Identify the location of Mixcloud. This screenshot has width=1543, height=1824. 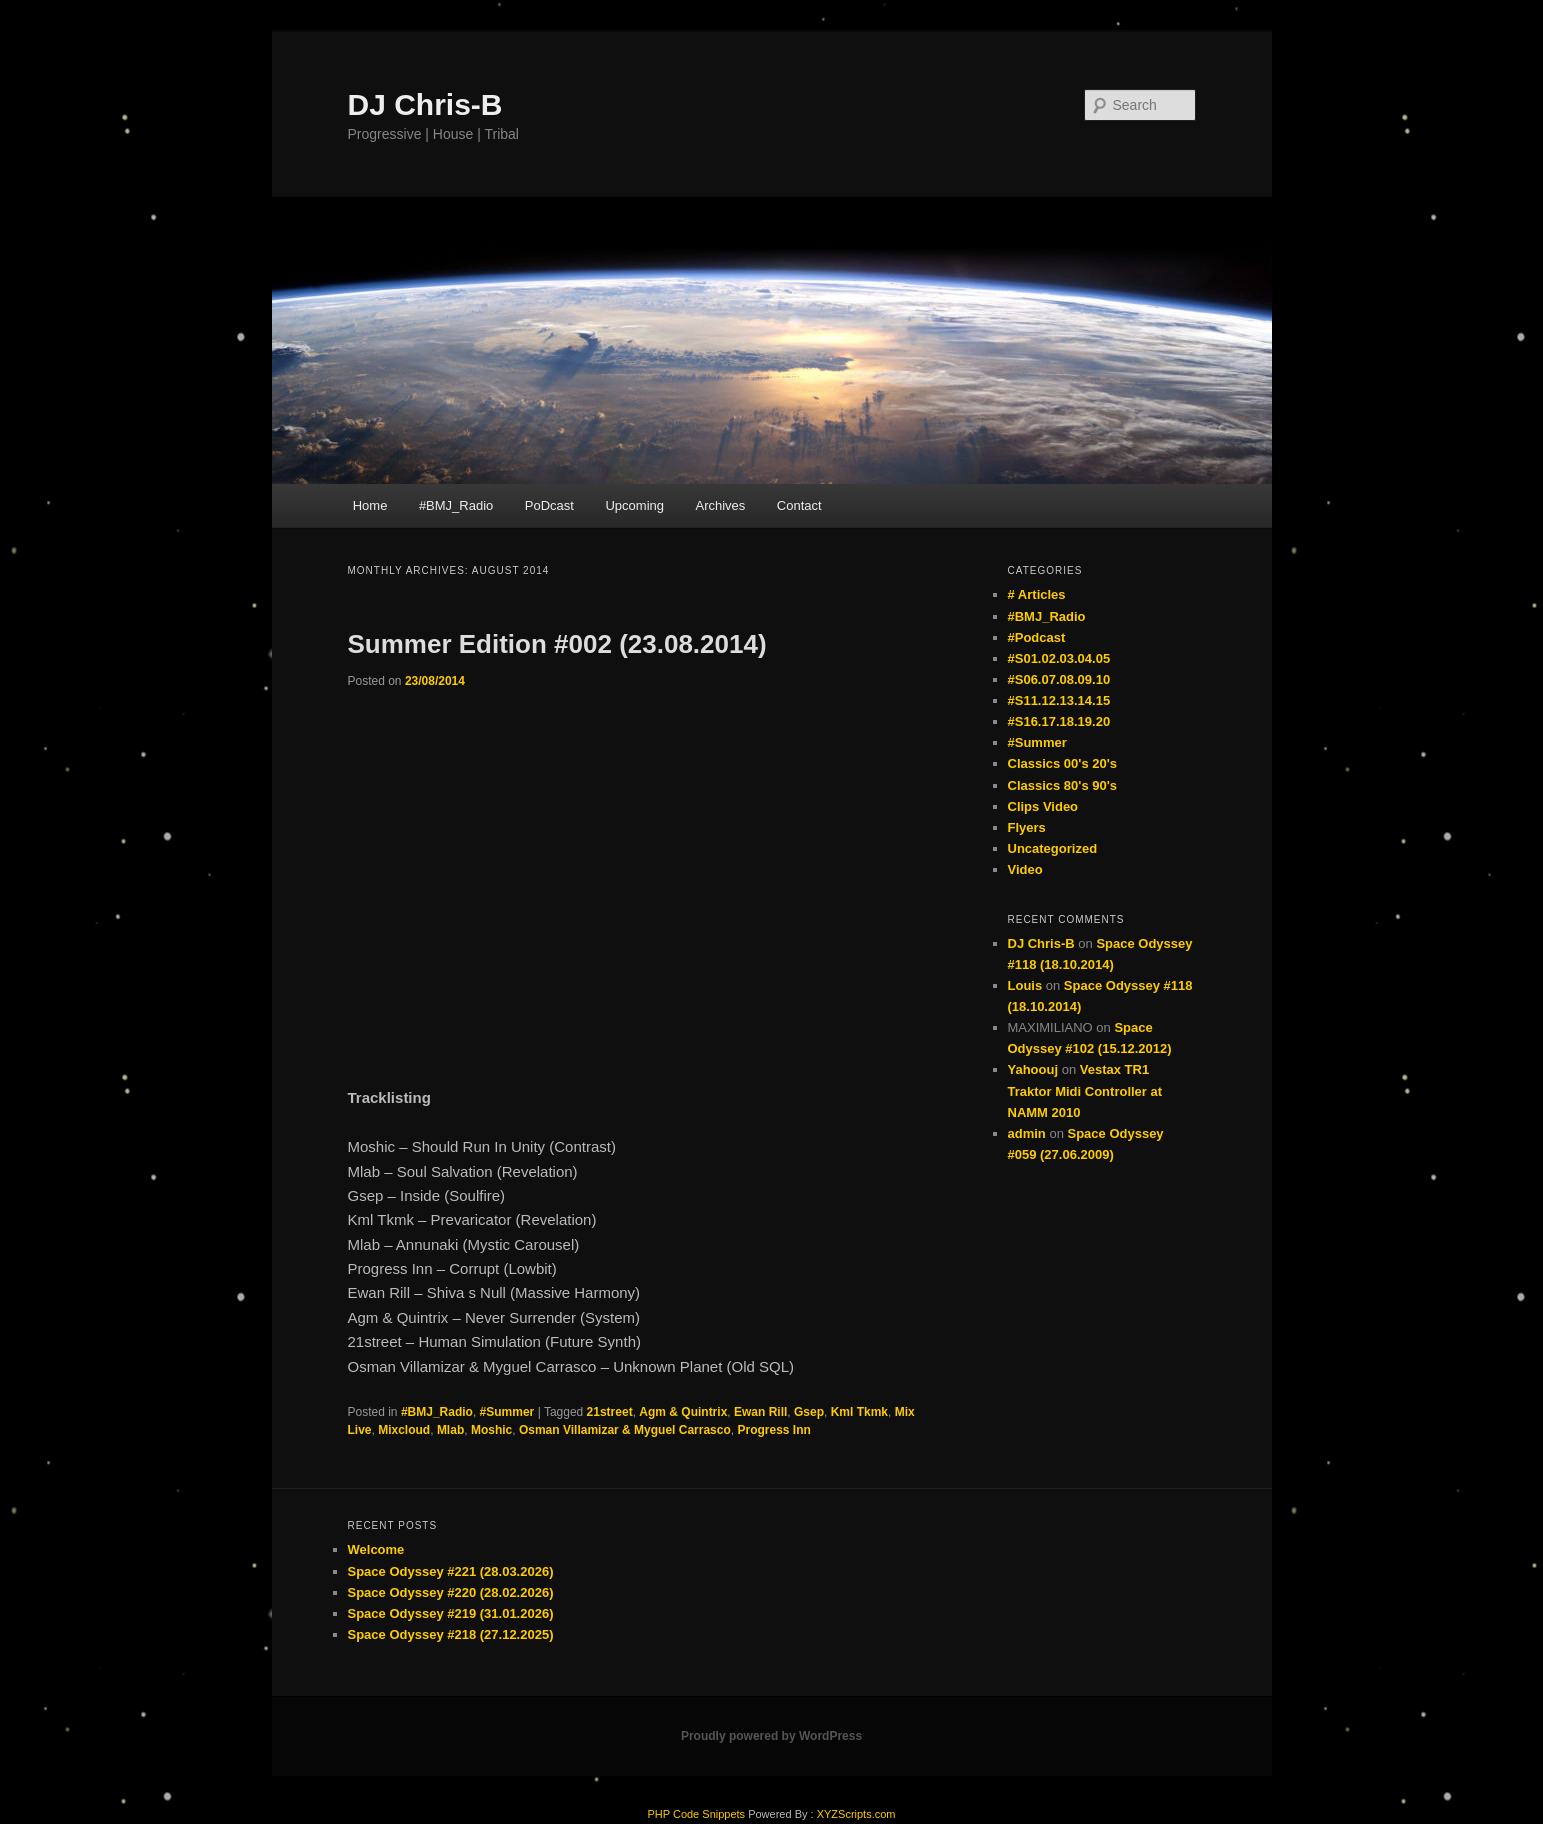
(404, 1430).